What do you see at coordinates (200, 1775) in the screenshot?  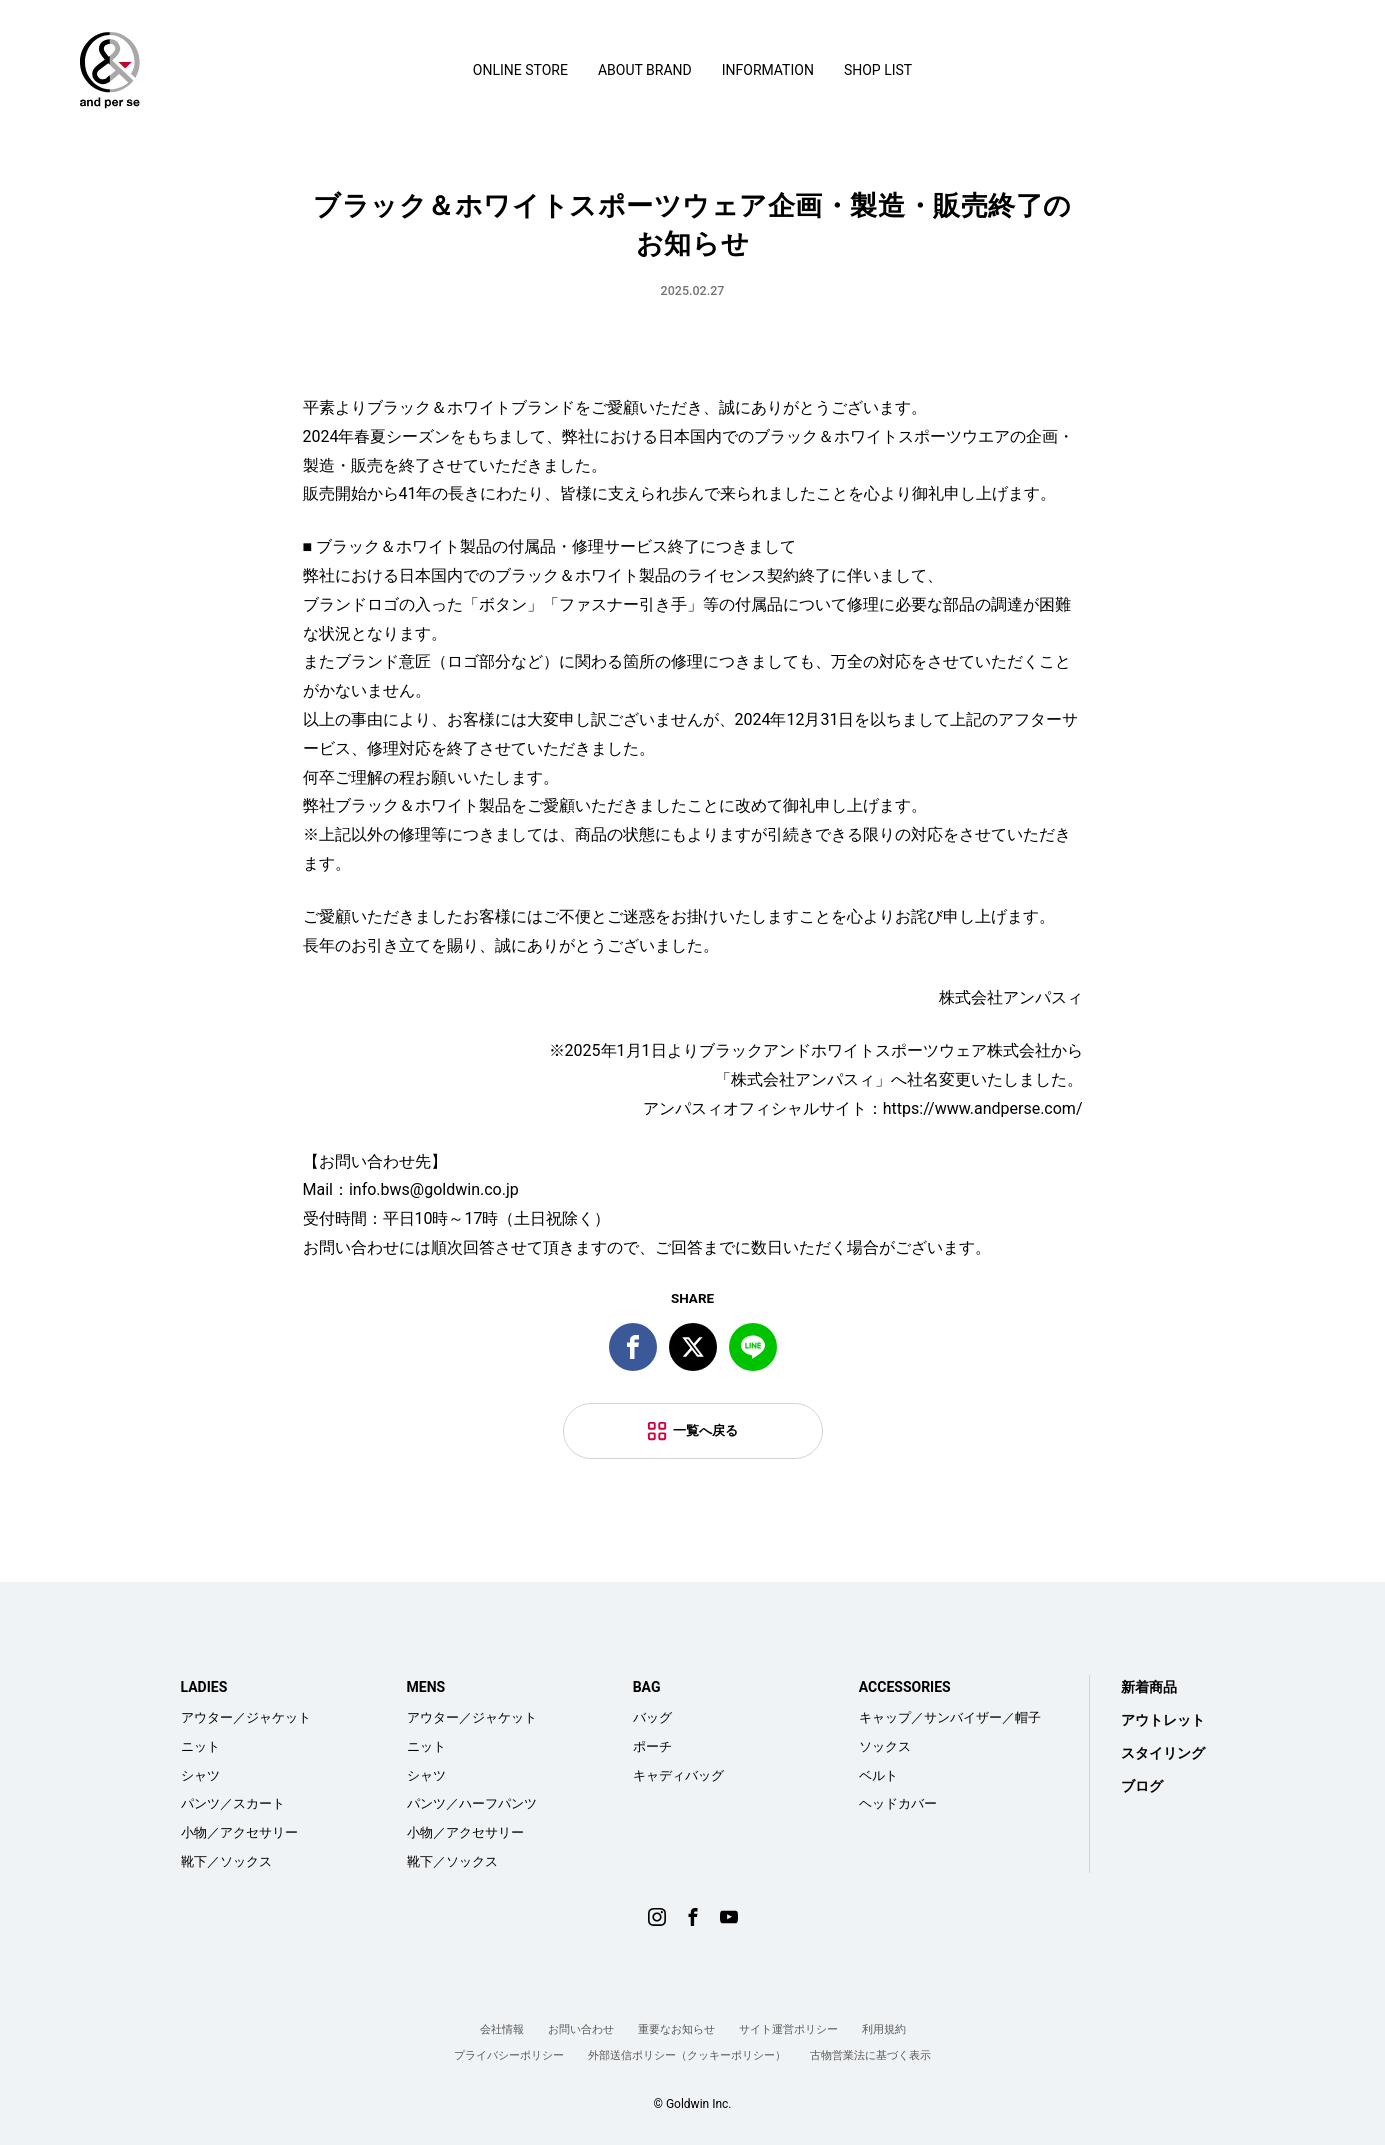 I see `シャツ` at bounding box center [200, 1775].